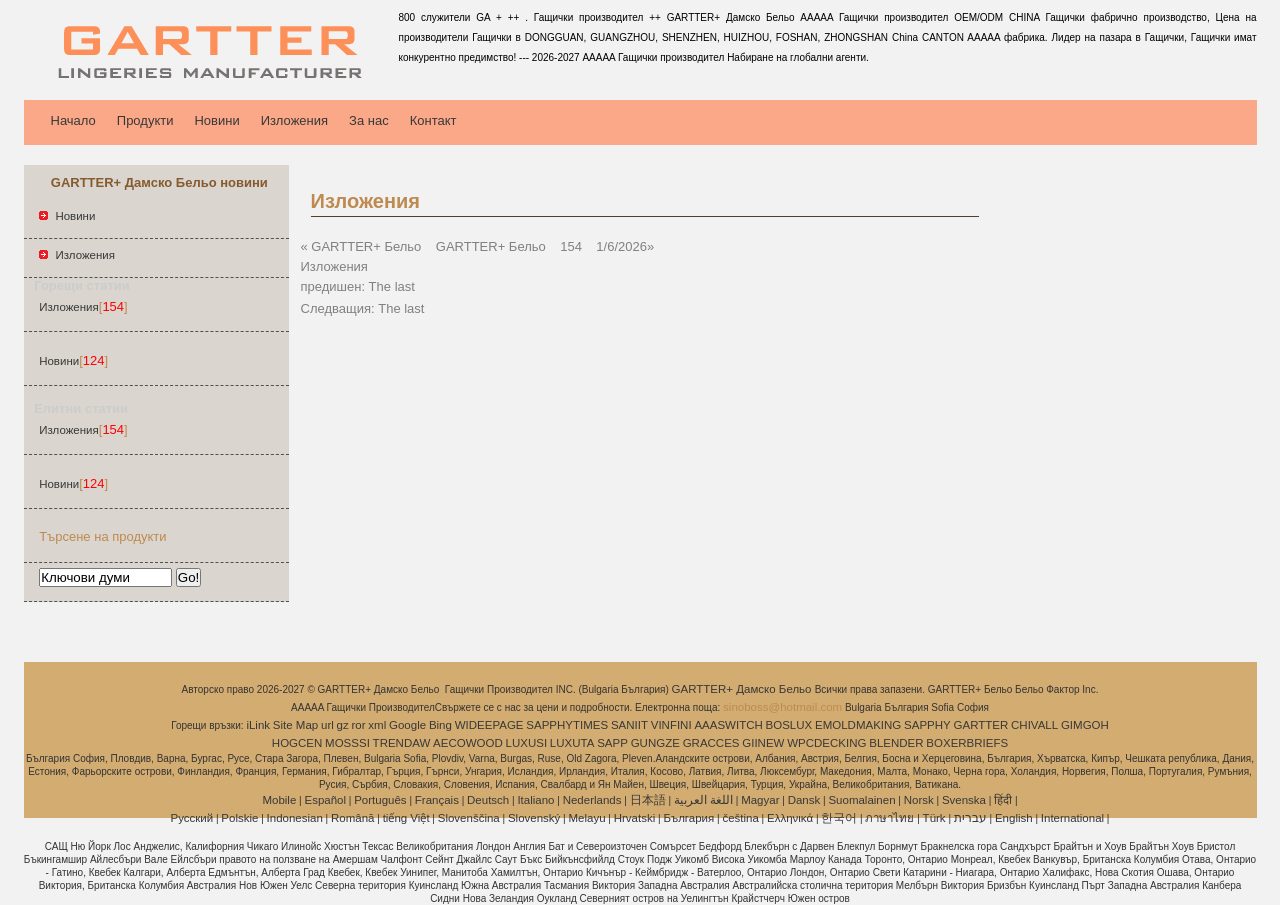 Image resolution: width=1280 pixels, height=905 pixels. Describe the element at coordinates (1014, 818) in the screenshot. I see `English` at that location.